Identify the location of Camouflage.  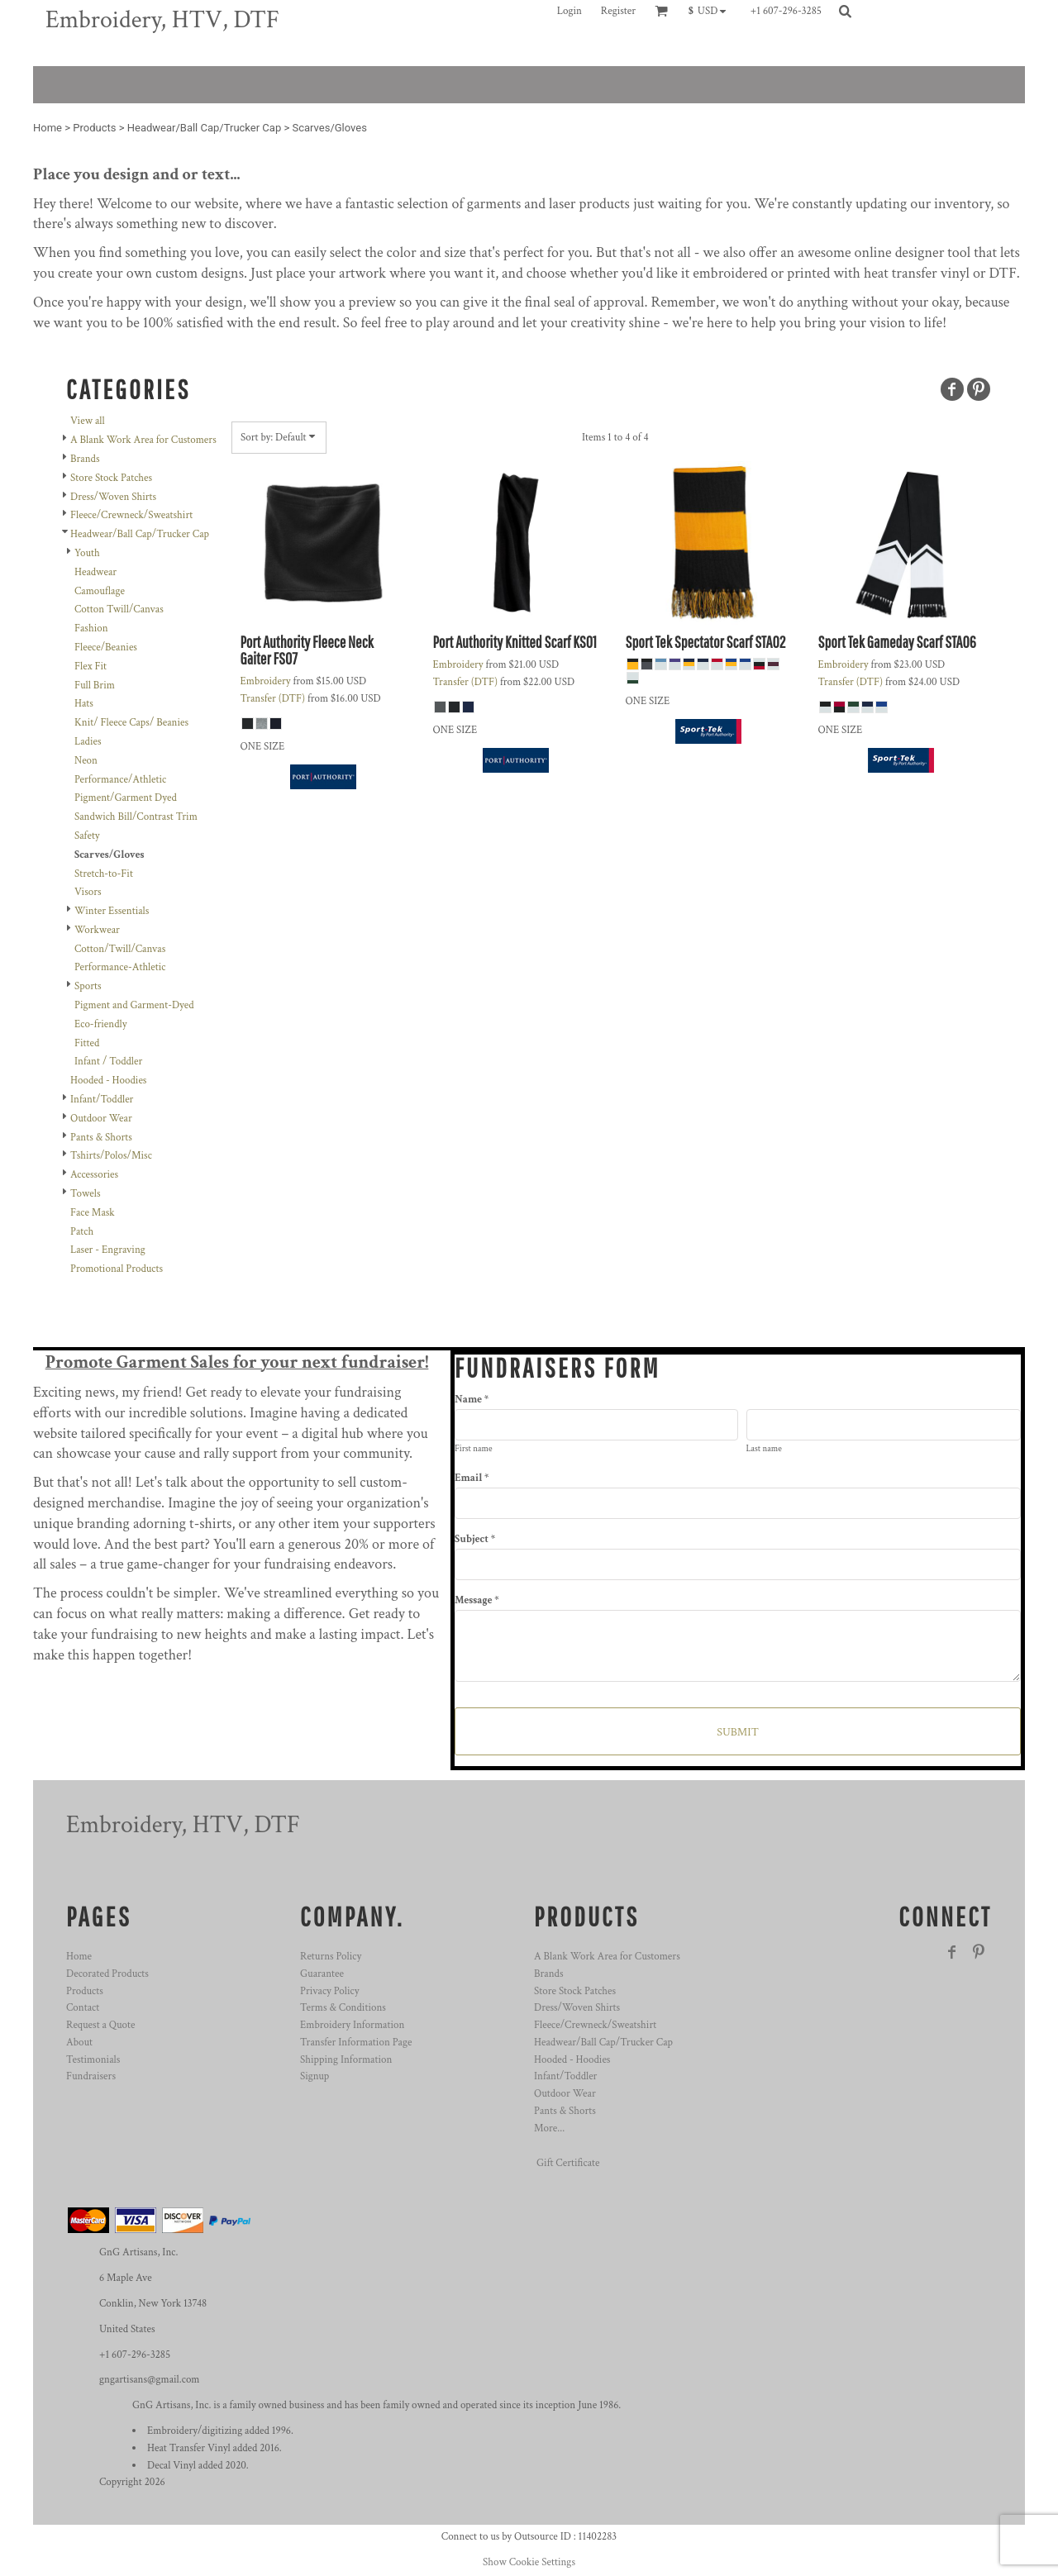
(99, 591).